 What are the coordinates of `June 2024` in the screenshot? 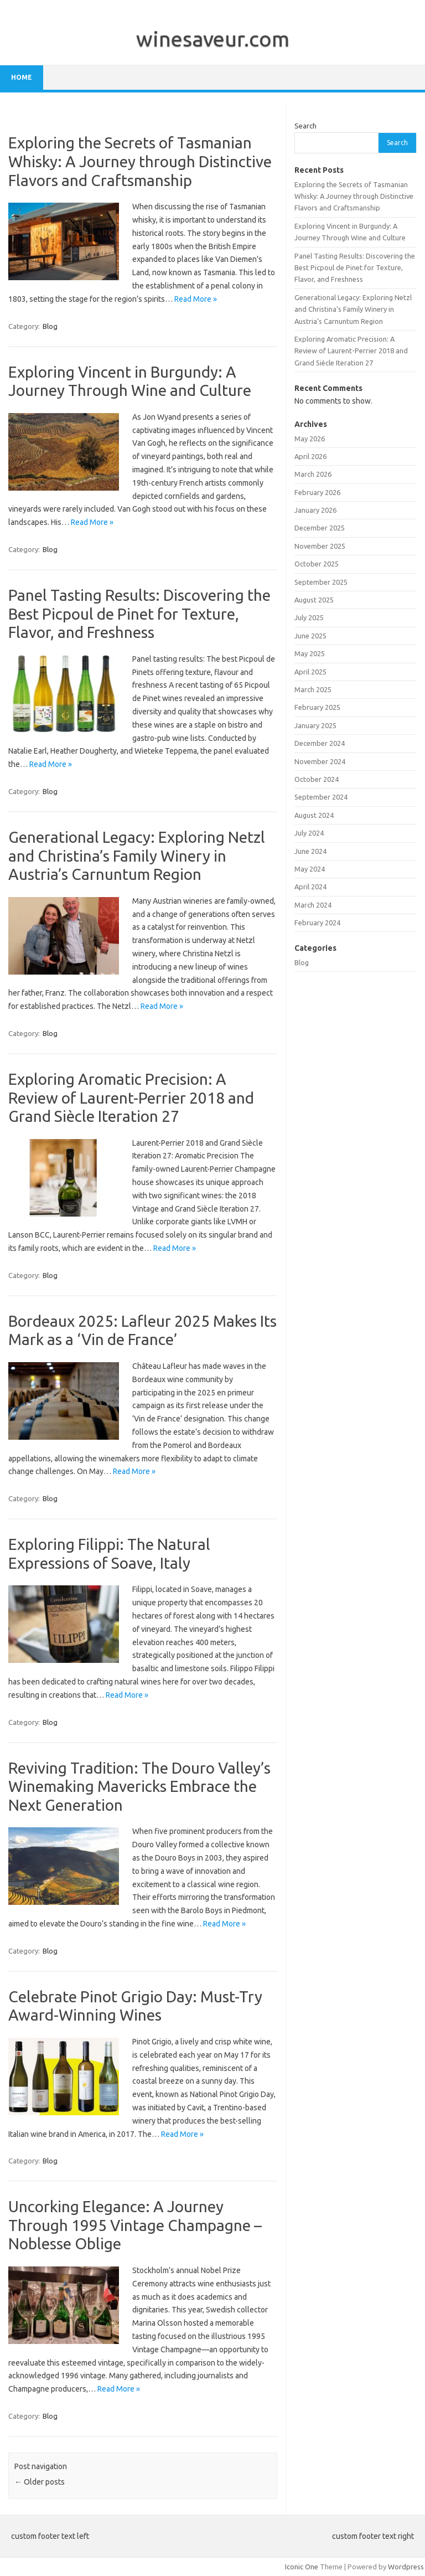 It's located at (310, 851).